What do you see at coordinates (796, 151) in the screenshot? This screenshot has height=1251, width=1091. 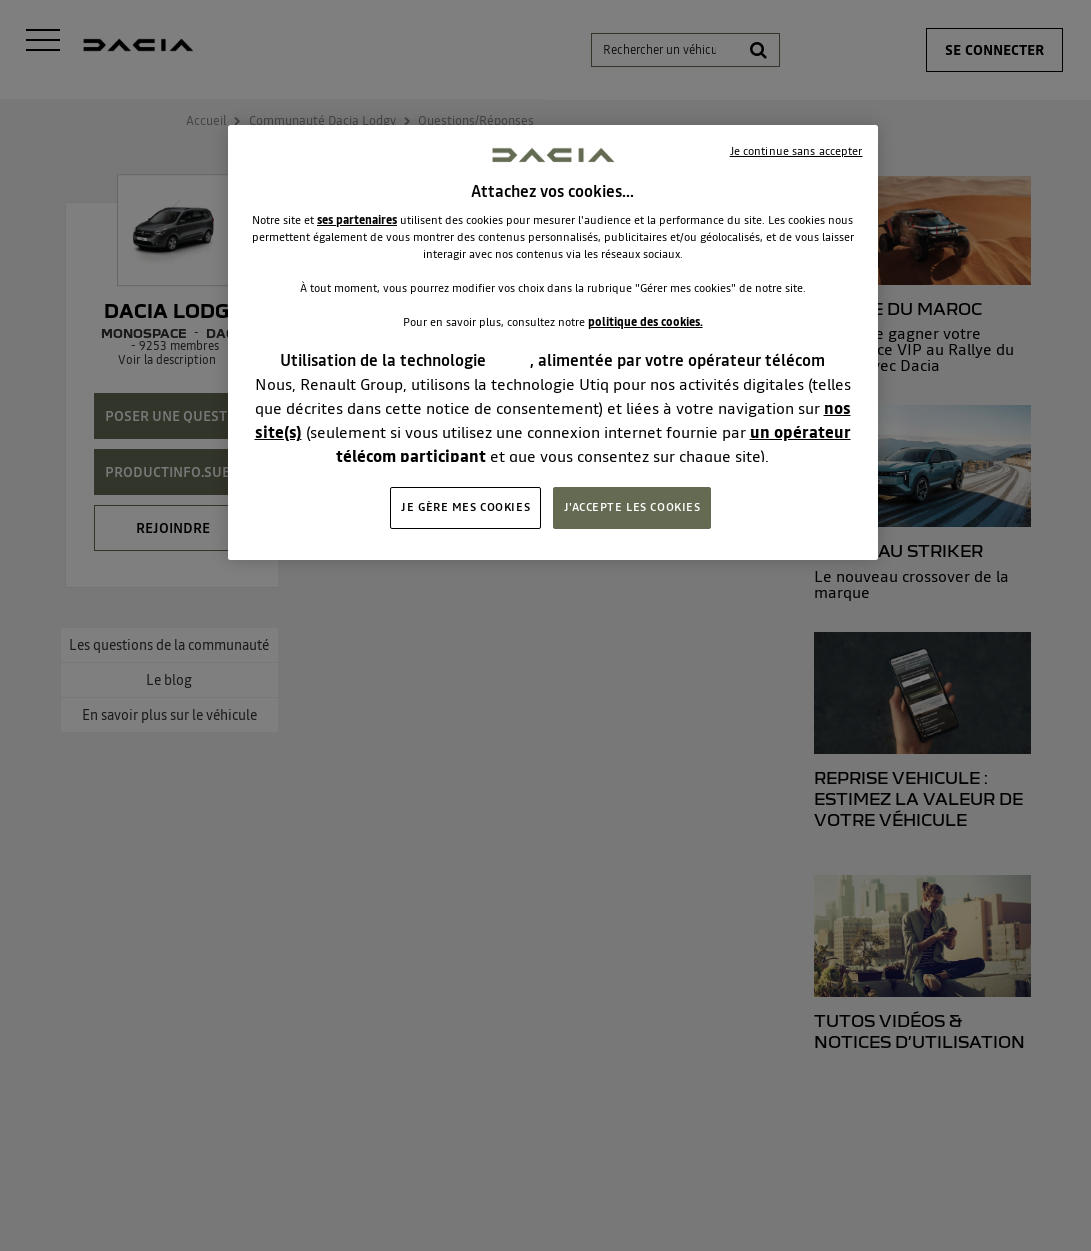 I see `Je continue sans accepter` at bounding box center [796, 151].